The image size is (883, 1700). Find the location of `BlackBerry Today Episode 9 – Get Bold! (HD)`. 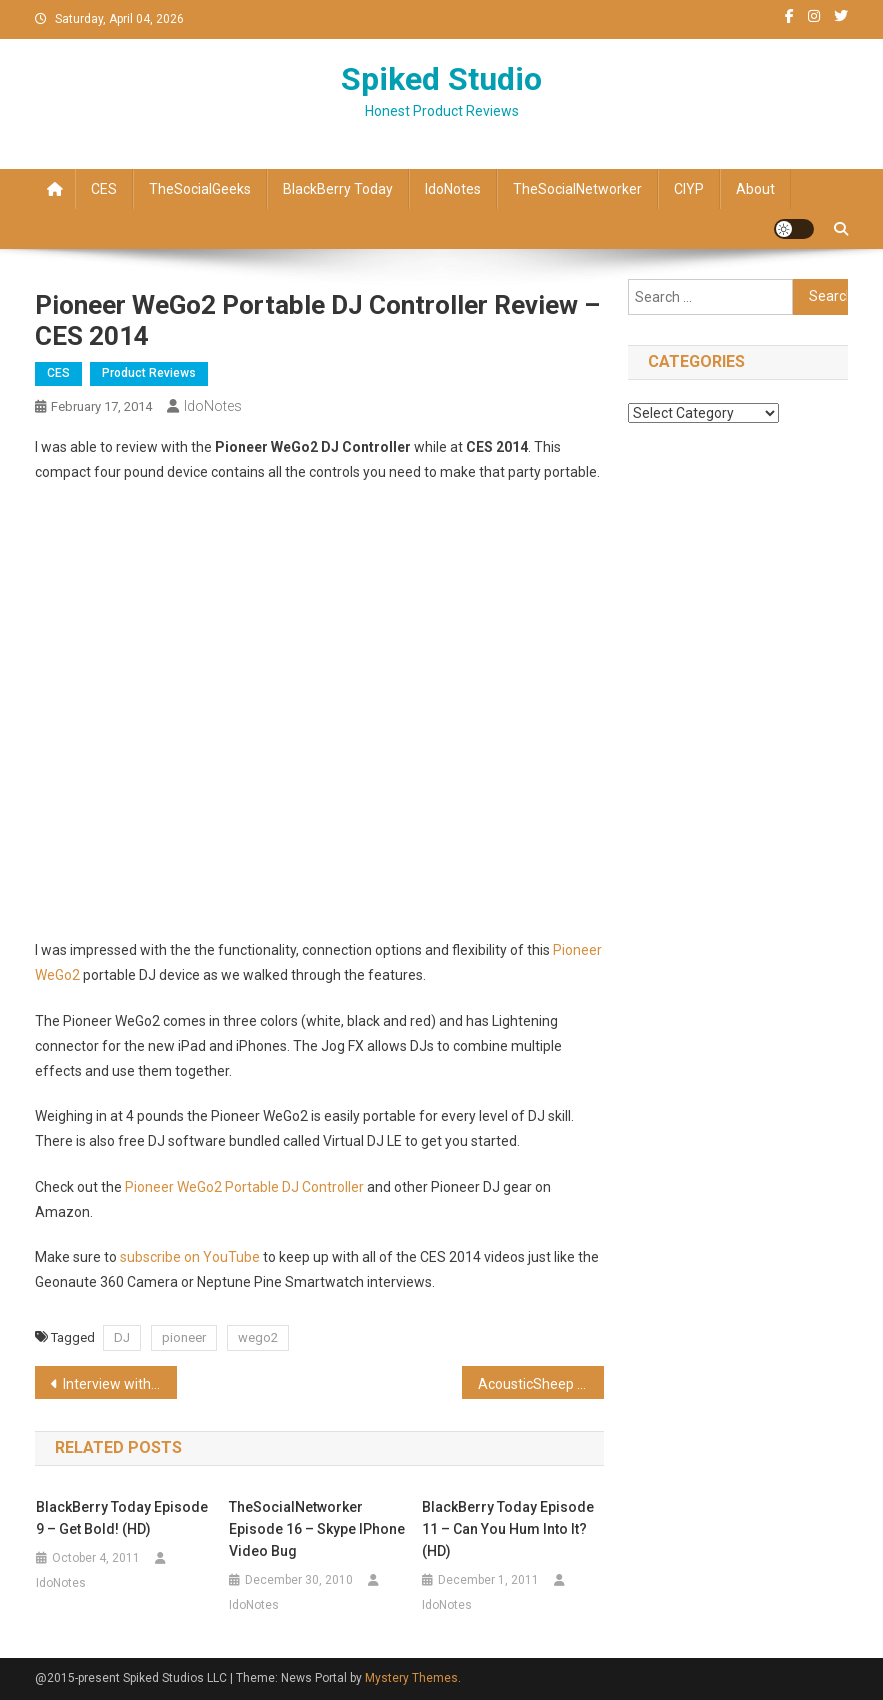

BlackBerry Today Episode 9 – Get Bold! (HD) is located at coordinates (122, 1518).